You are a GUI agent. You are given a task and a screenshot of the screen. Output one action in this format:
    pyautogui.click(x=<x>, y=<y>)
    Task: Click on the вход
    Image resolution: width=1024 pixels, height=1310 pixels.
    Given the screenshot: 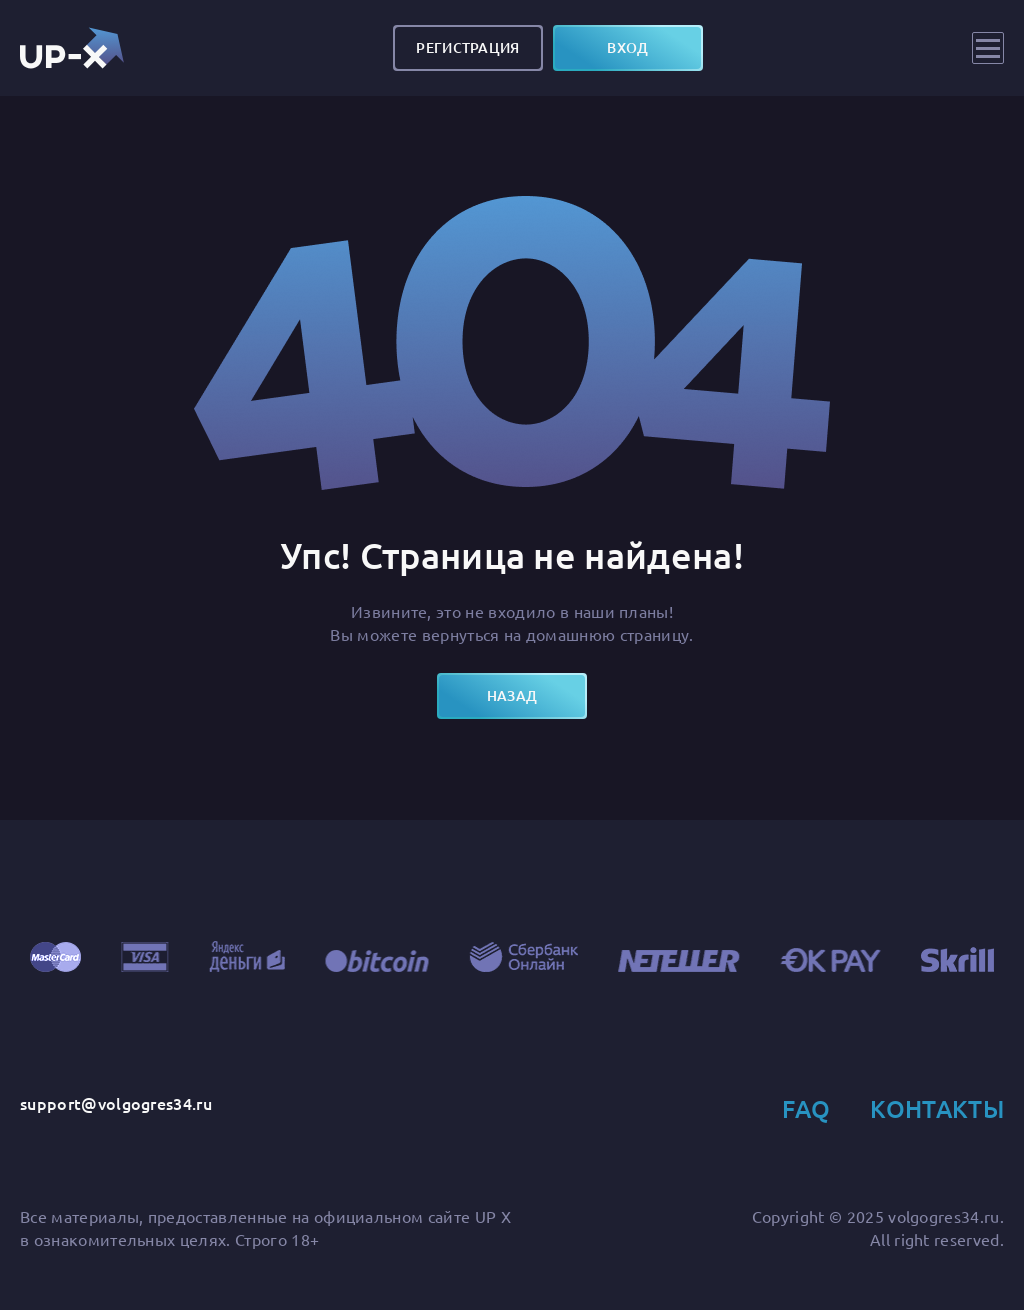 What is the action you would take?
    pyautogui.click(x=627, y=47)
    